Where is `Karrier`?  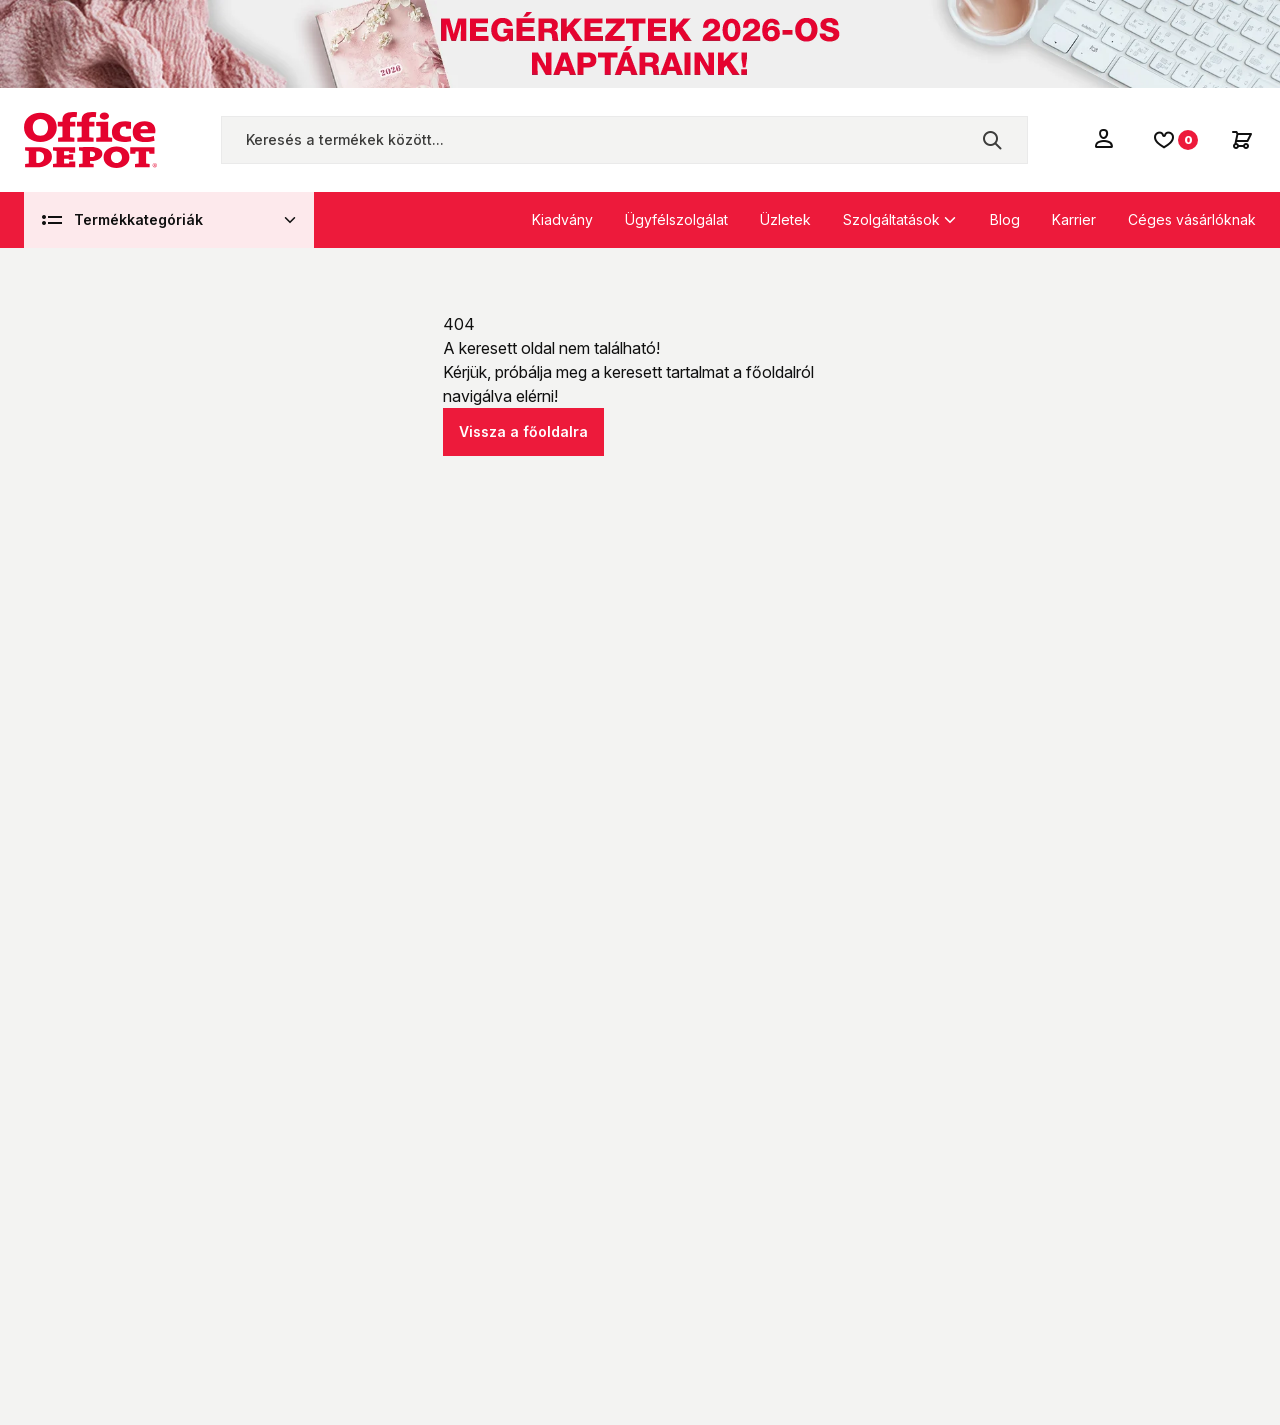 Karrier is located at coordinates (1074, 219).